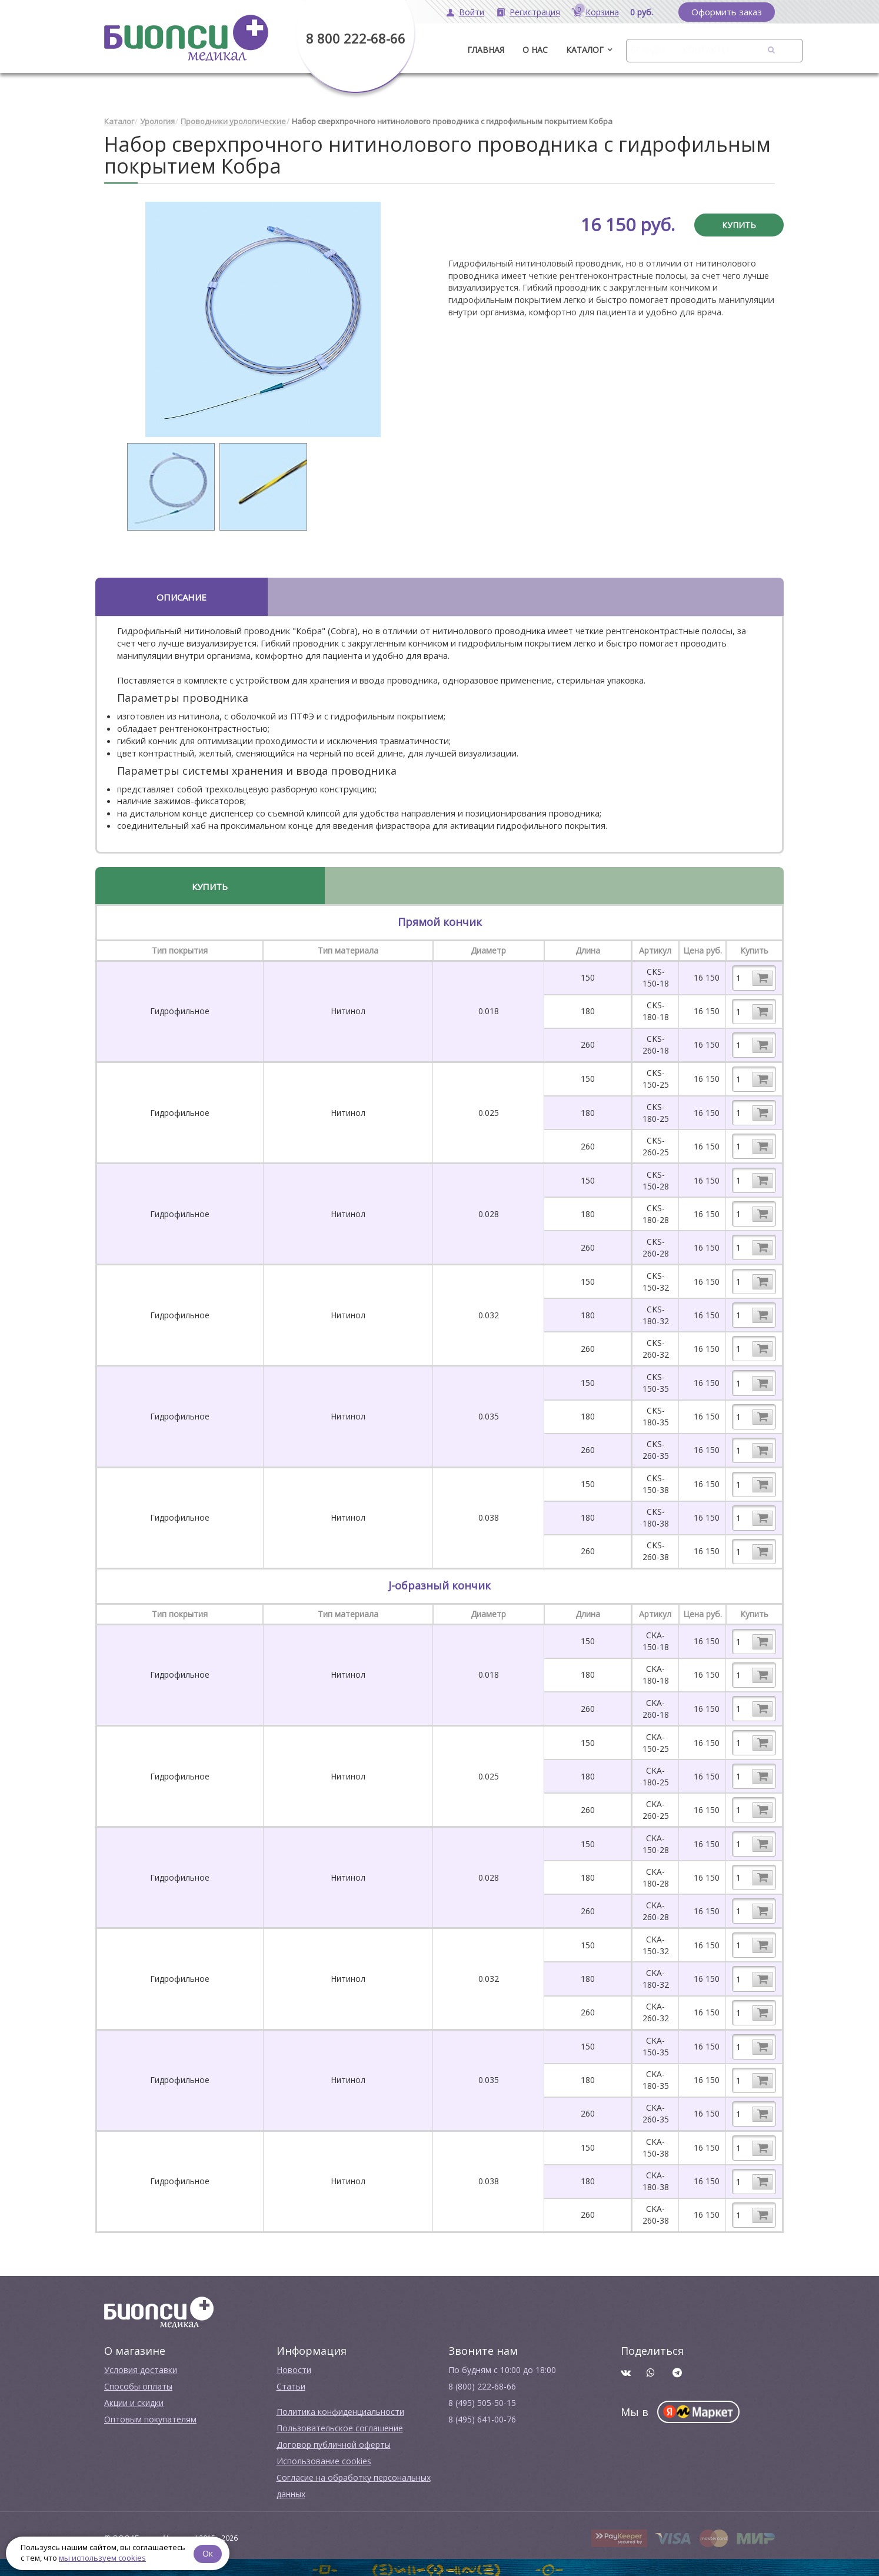  What do you see at coordinates (535, 12) in the screenshot?
I see `Регистрация` at bounding box center [535, 12].